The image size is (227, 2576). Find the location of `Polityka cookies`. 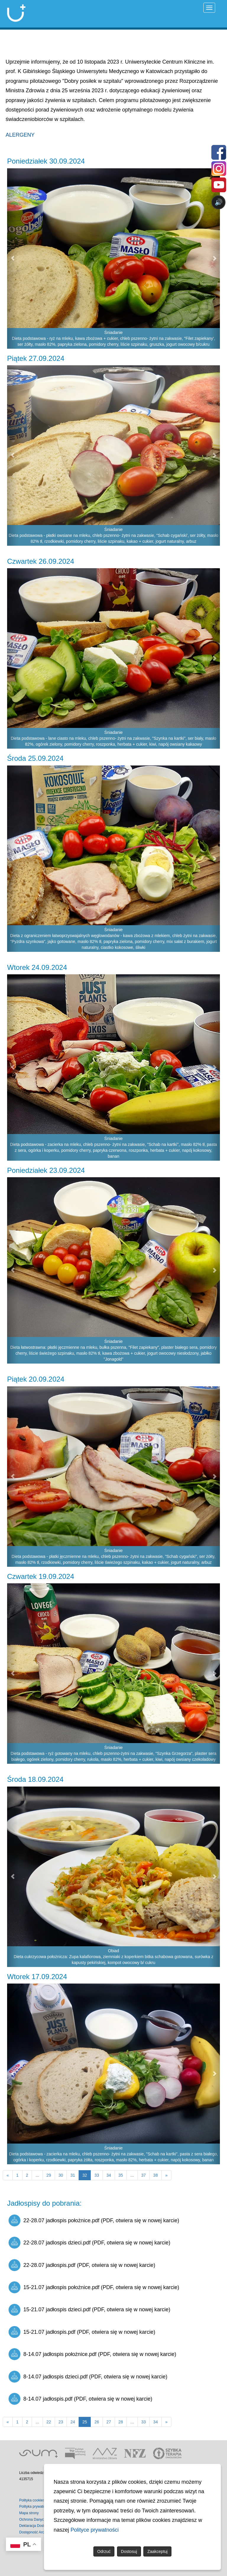

Polityka cookies is located at coordinates (32, 2500).